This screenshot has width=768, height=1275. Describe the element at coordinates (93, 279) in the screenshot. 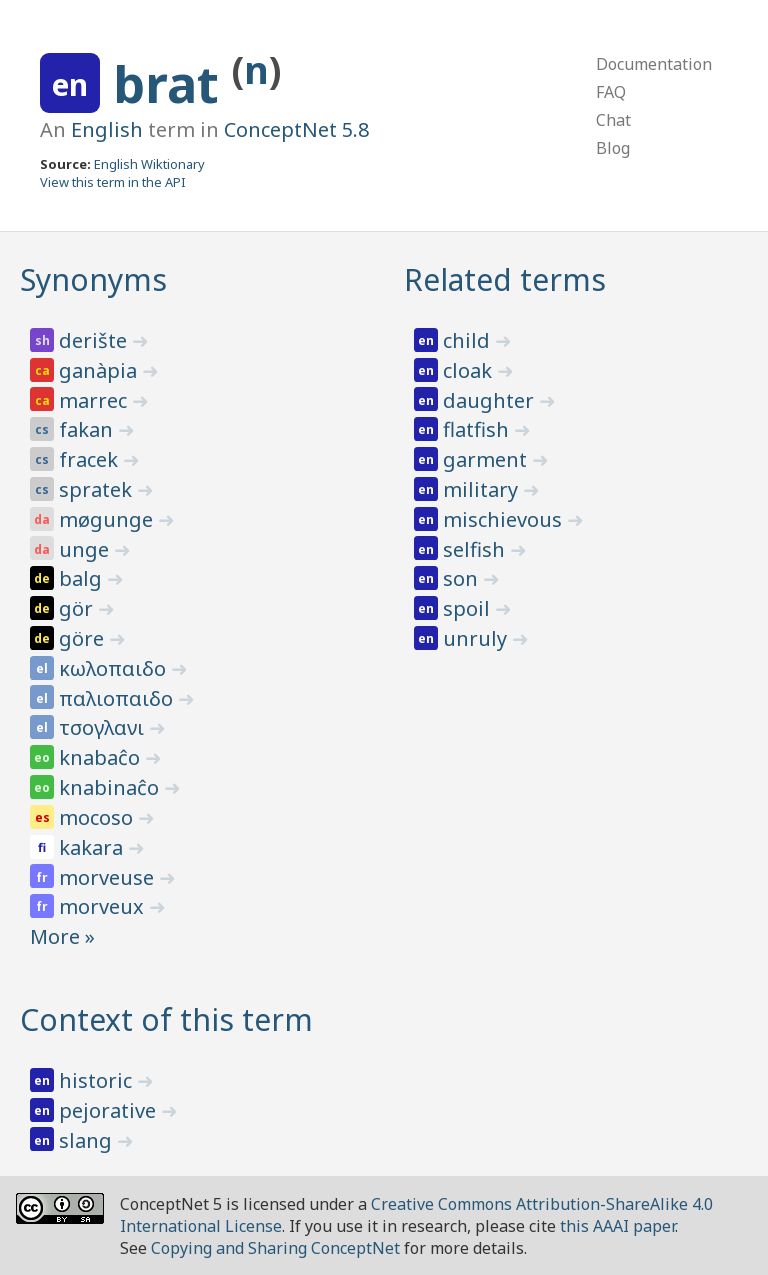

I see `Synonyms` at that location.